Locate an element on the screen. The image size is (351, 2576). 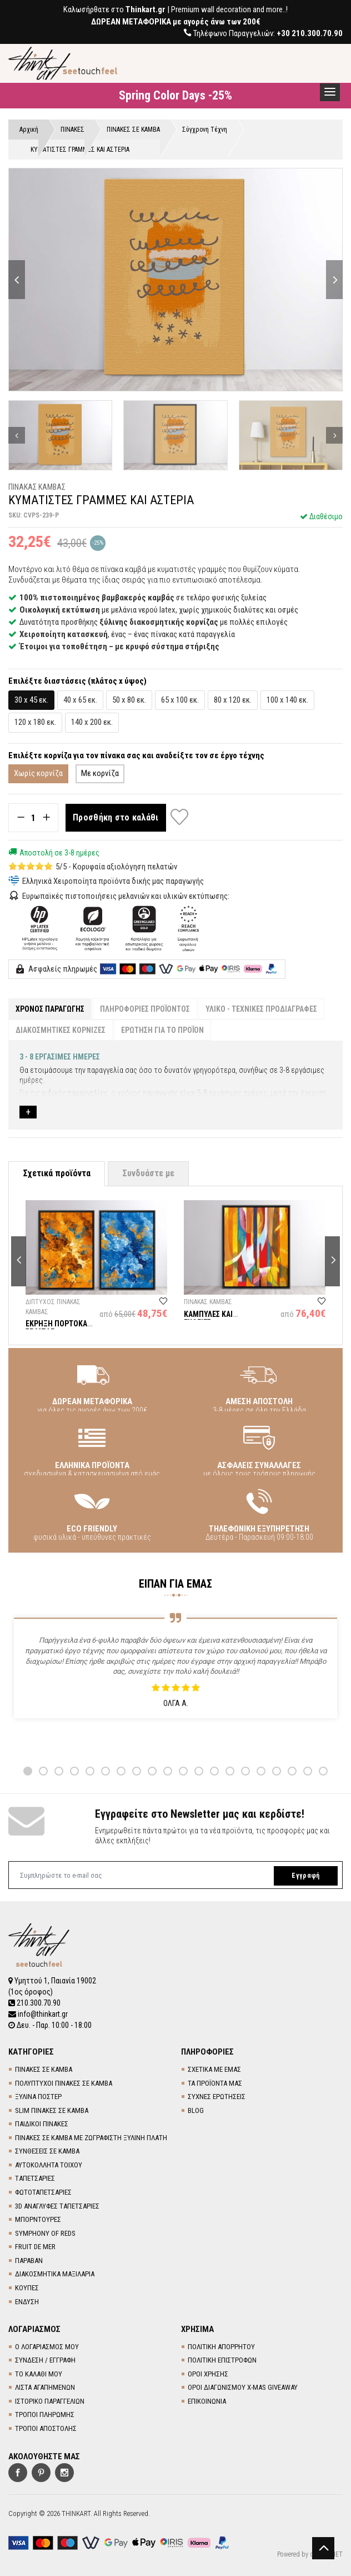
ΠΑΡΑΒΑΝ is located at coordinates (29, 2260).